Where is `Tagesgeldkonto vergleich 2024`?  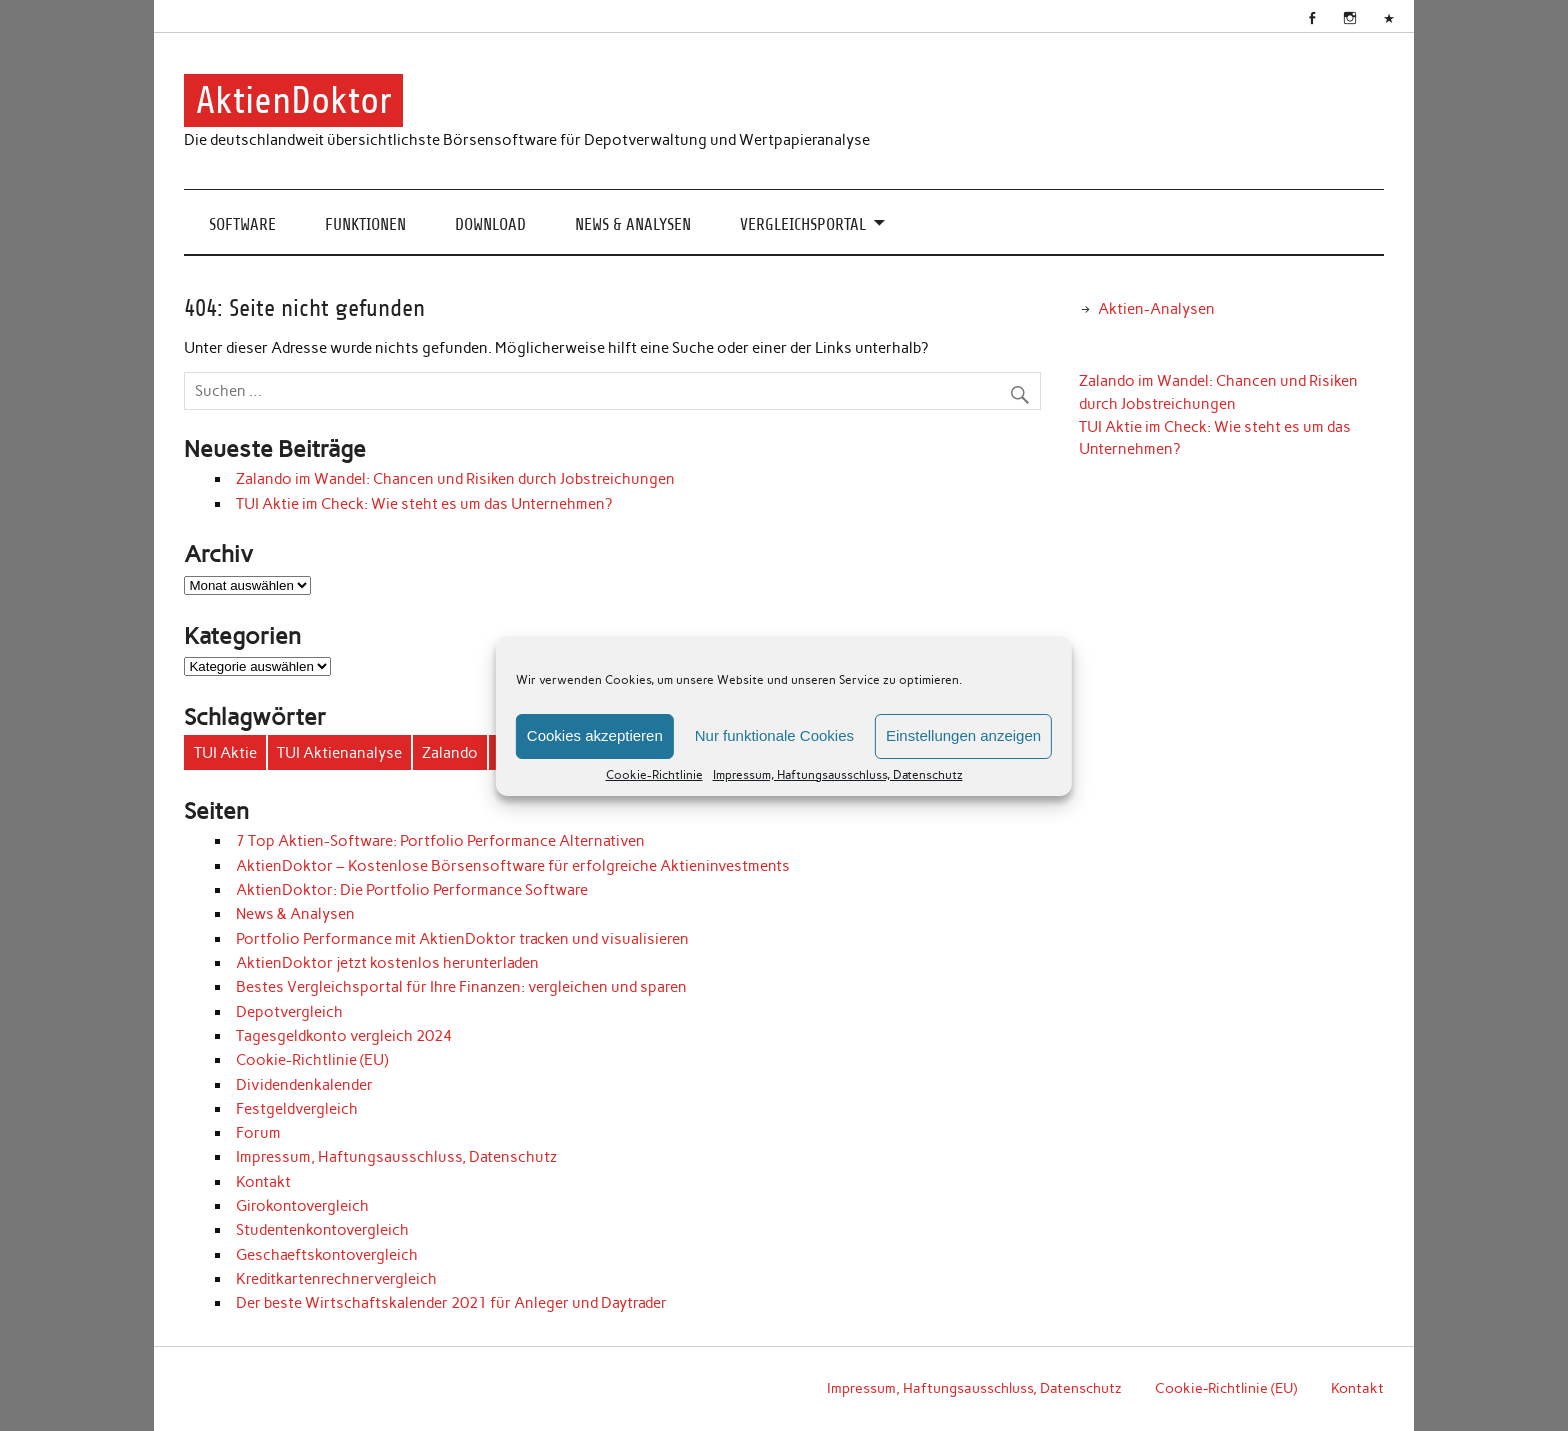
Tagesgeldkonto vergleich 2024 is located at coordinates (344, 1036).